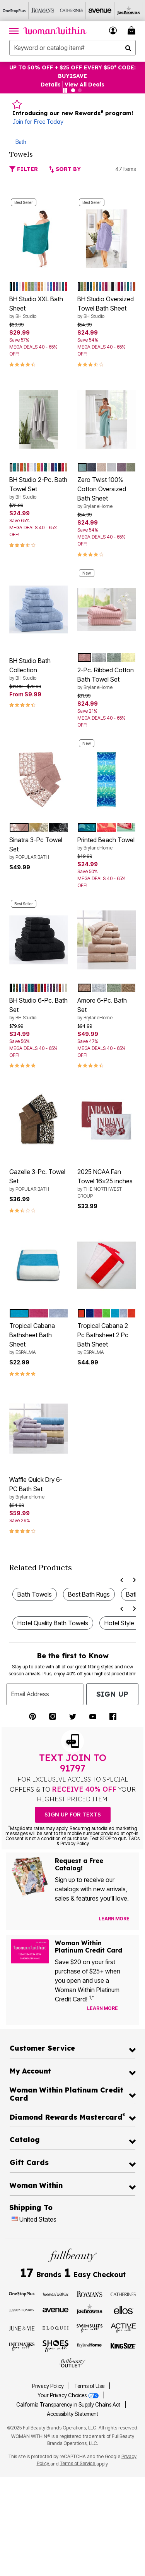  I want to click on [Roaman's], so click(43, 10).